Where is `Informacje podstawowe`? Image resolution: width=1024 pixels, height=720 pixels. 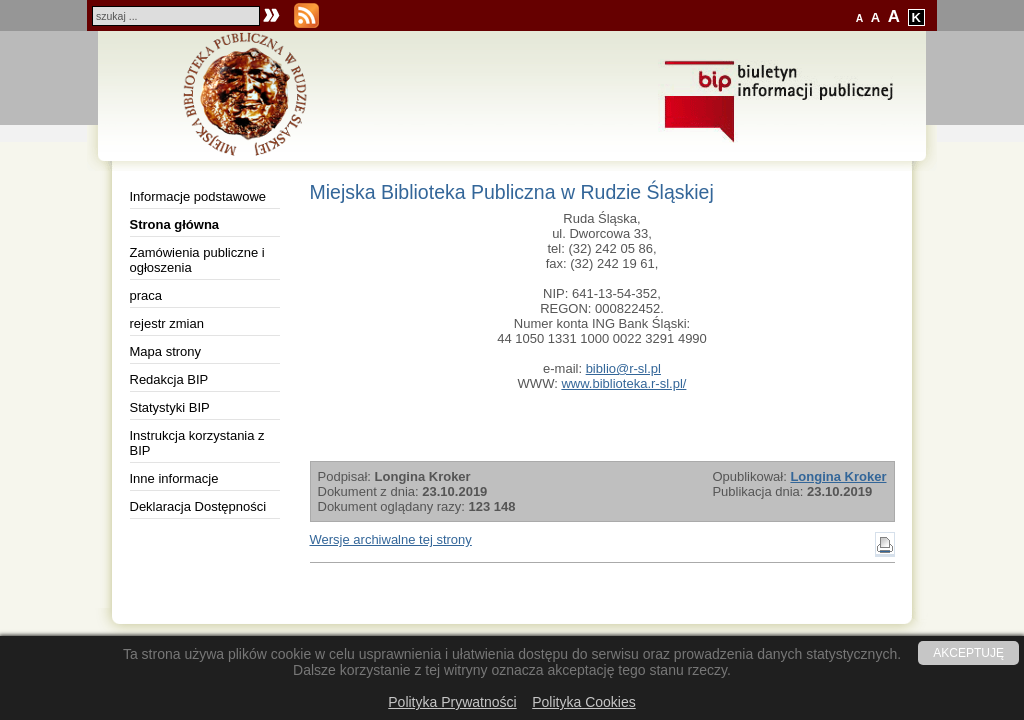
Informacje podstawowe is located at coordinates (198, 196).